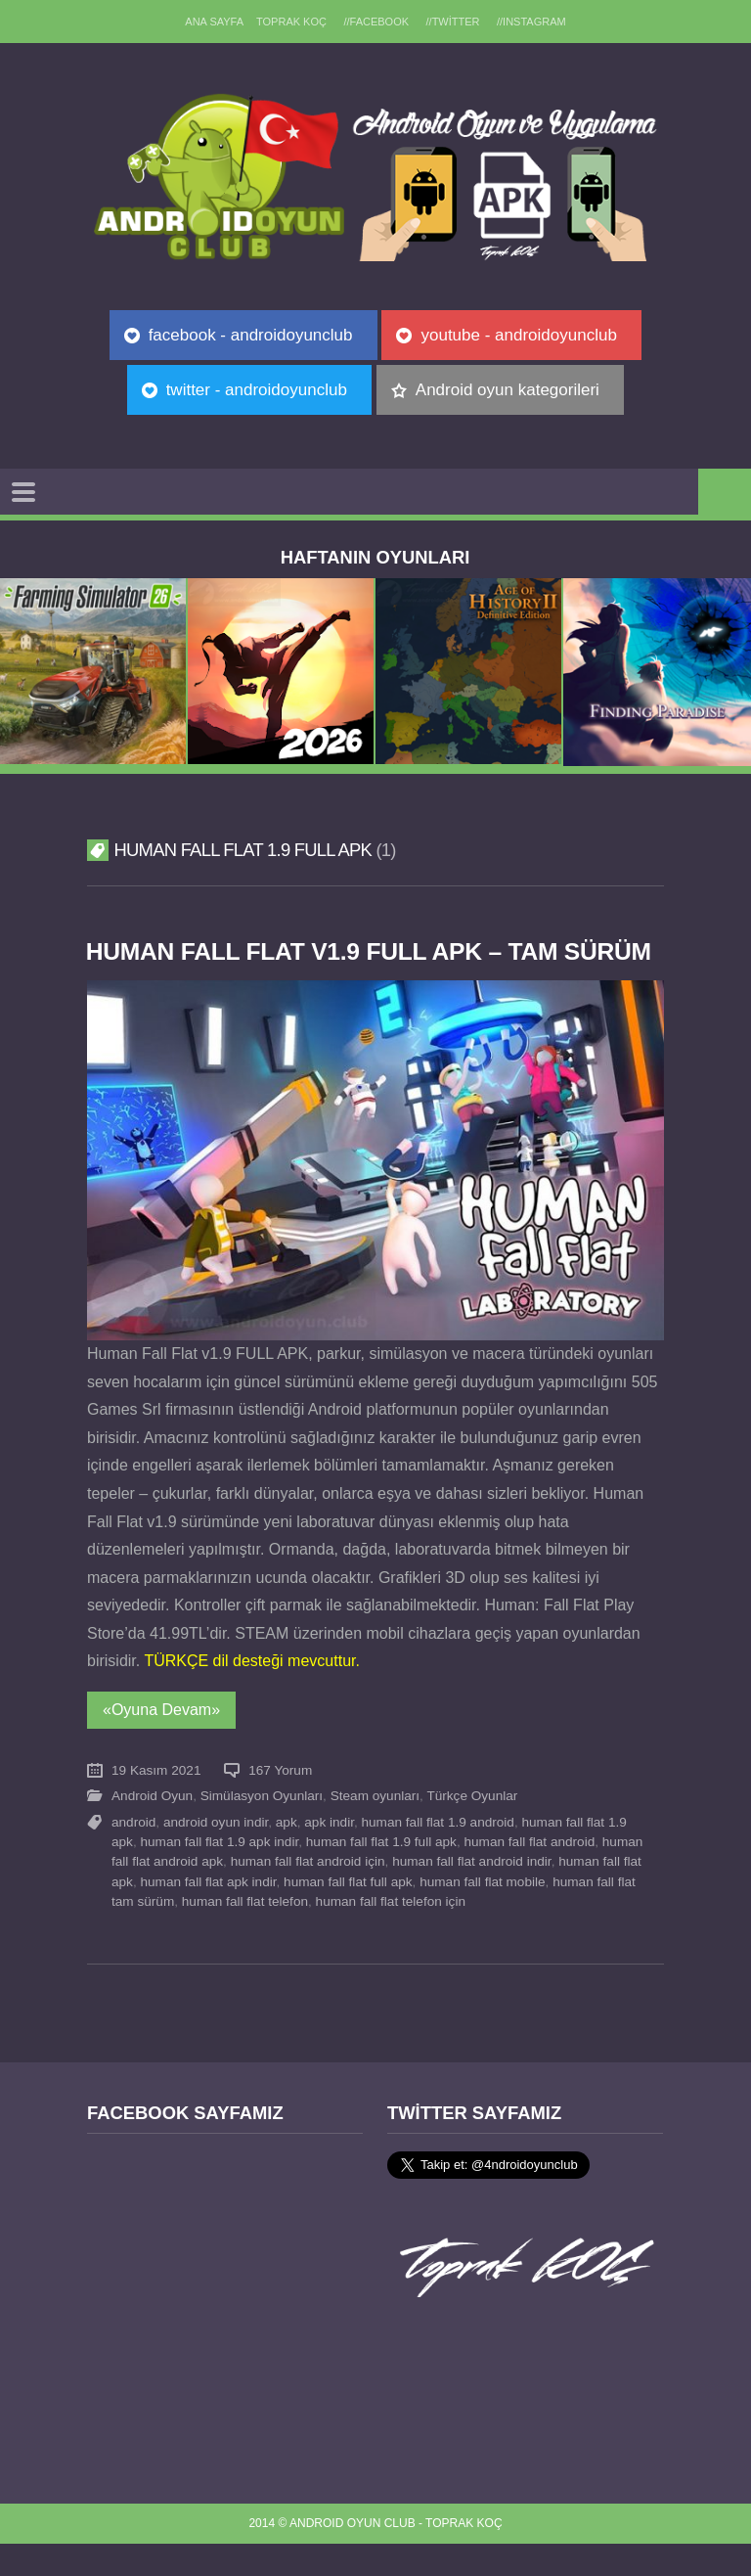 This screenshot has width=751, height=2576. What do you see at coordinates (471, 1894) in the screenshot?
I see `human fall flat android indir` at bounding box center [471, 1894].